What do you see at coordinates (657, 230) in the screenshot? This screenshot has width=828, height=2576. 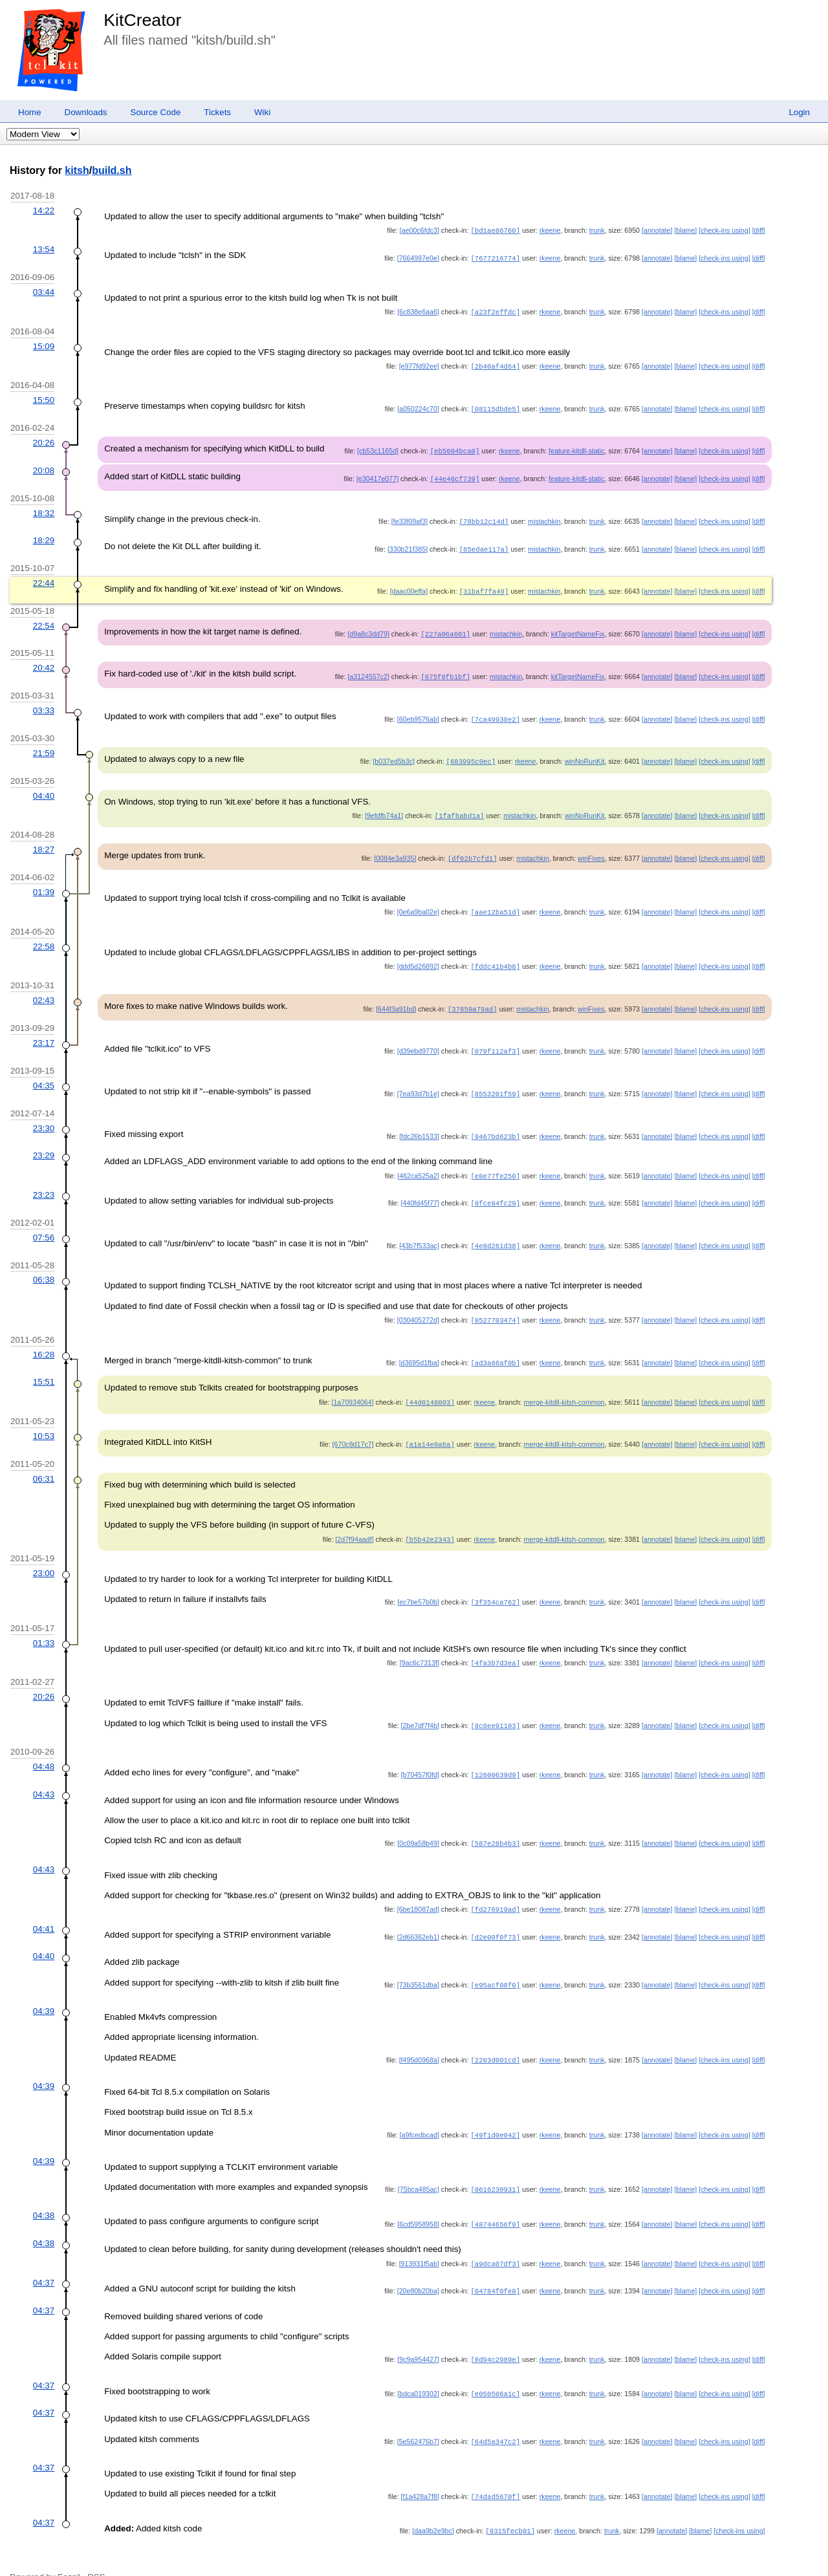 I see `[annotate]` at bounding box center [657, 230].